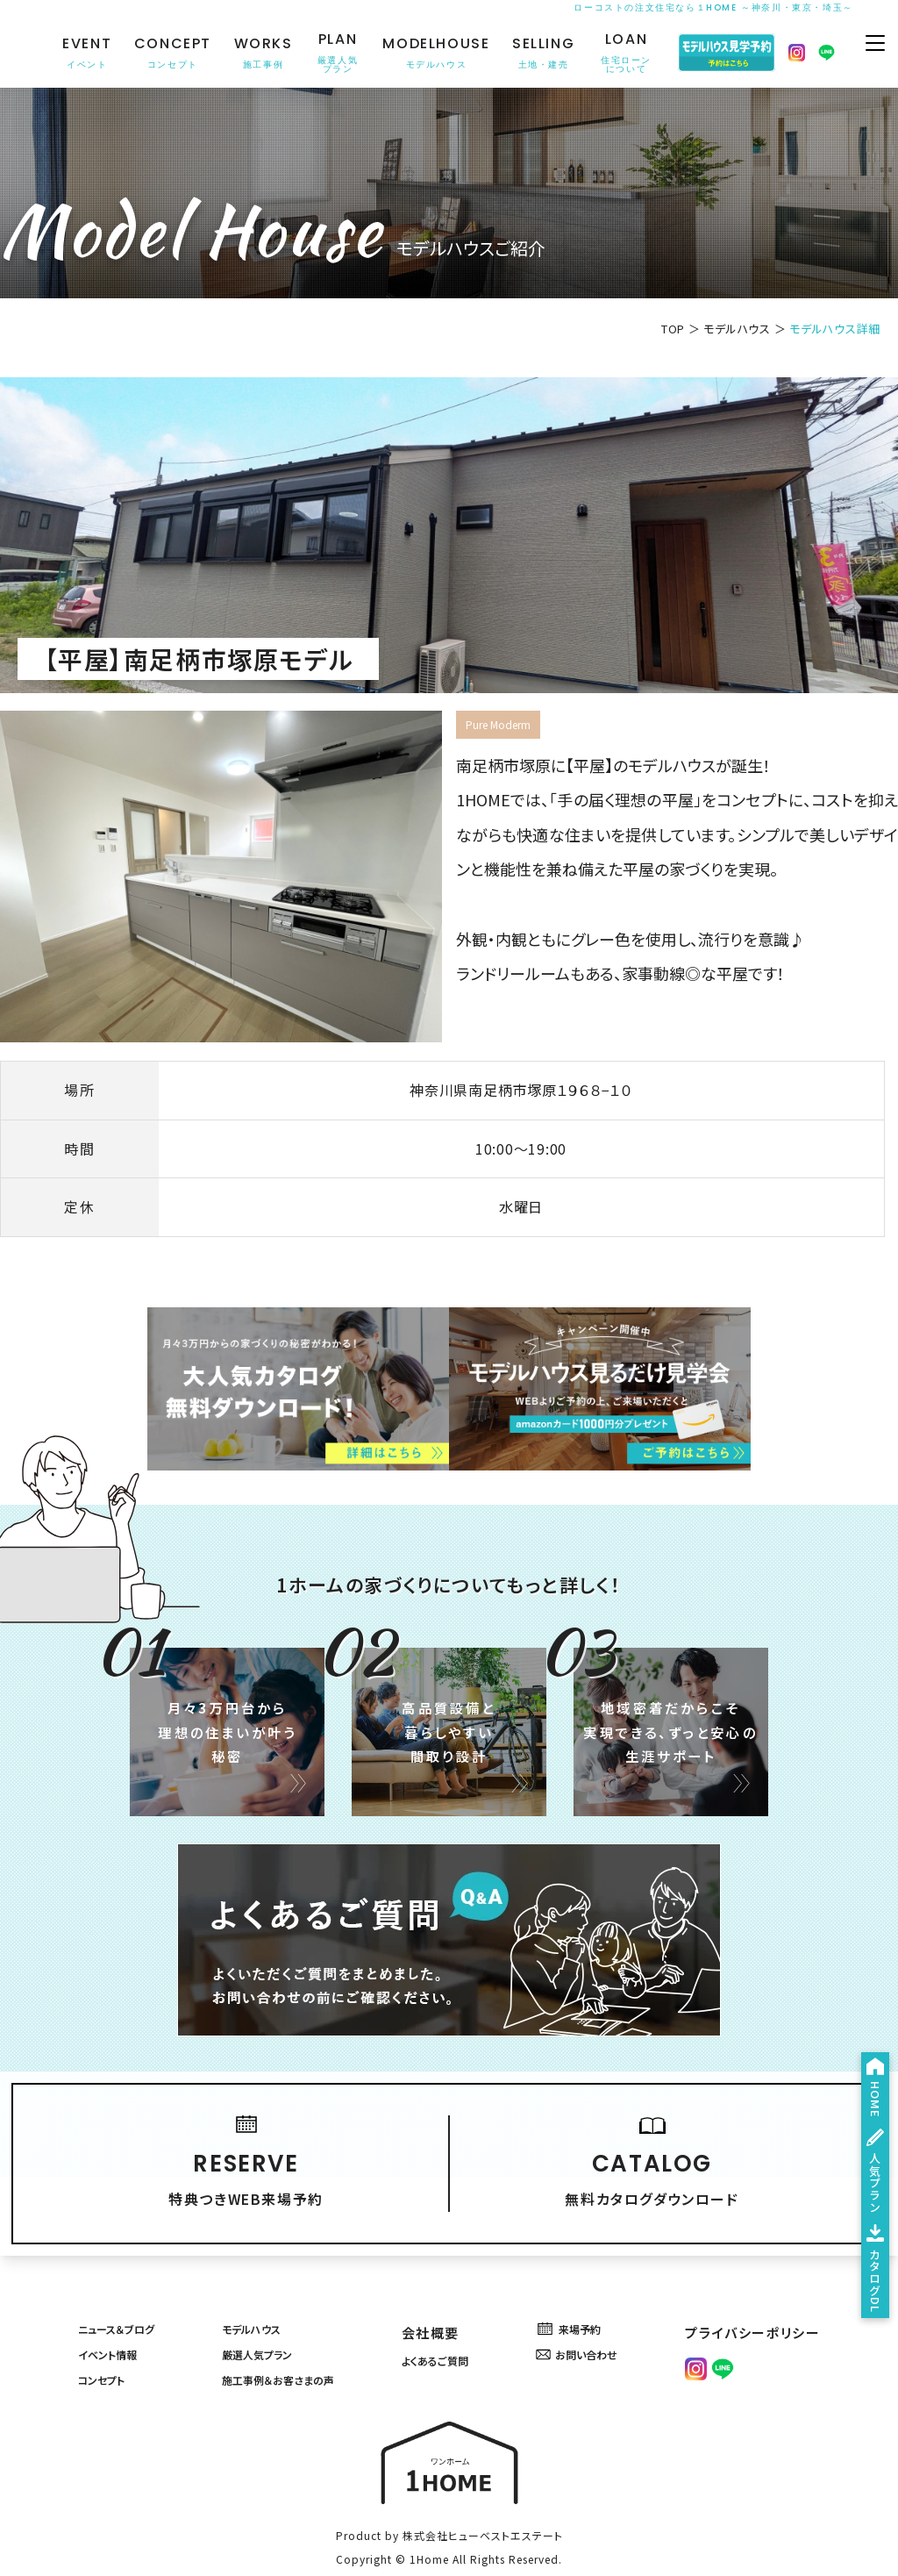 The height and width of the screenshot is (2576, 898). Describe the element at coordinates (458, 2297) in the screenshot. I see `よくあるご質問` at that location.